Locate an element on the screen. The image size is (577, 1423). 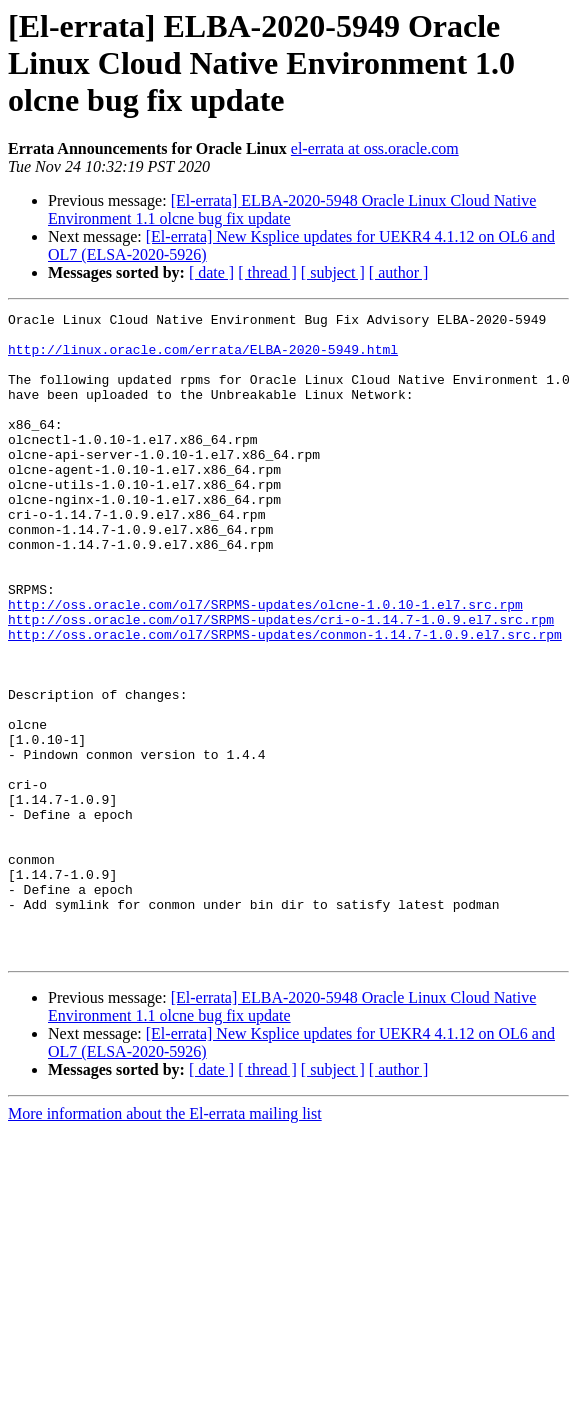
el-errata at oss.oracle.com is located at coordinates (375, 148).